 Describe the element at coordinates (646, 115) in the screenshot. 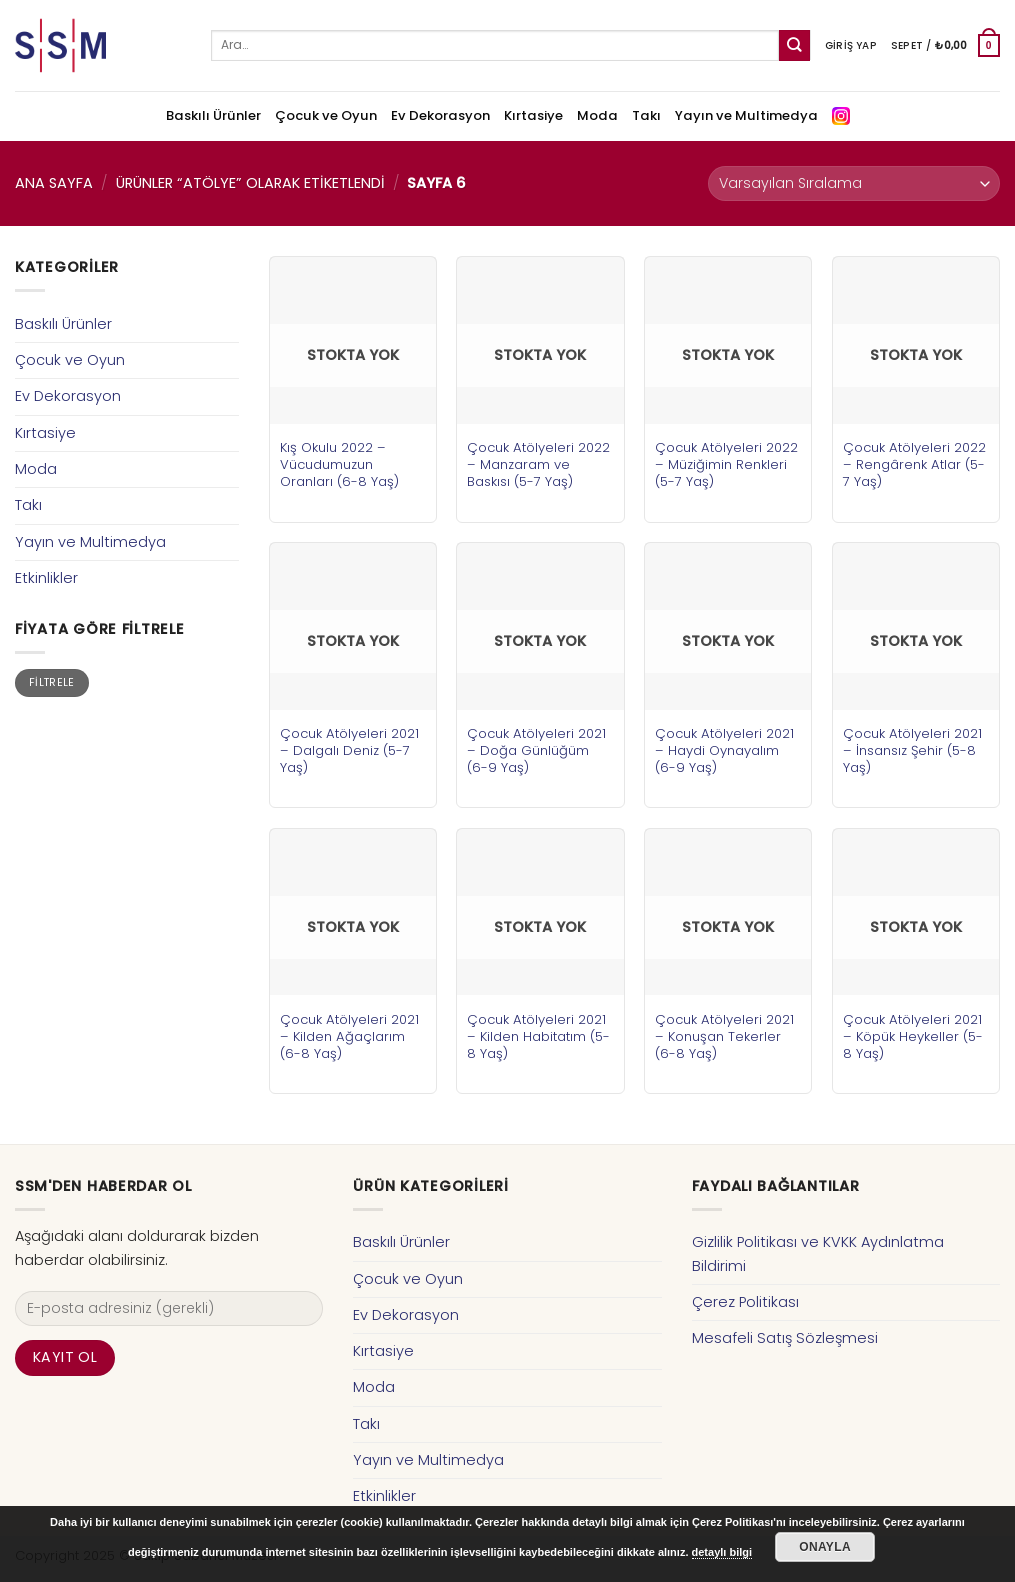

I see `Takı` at that location.